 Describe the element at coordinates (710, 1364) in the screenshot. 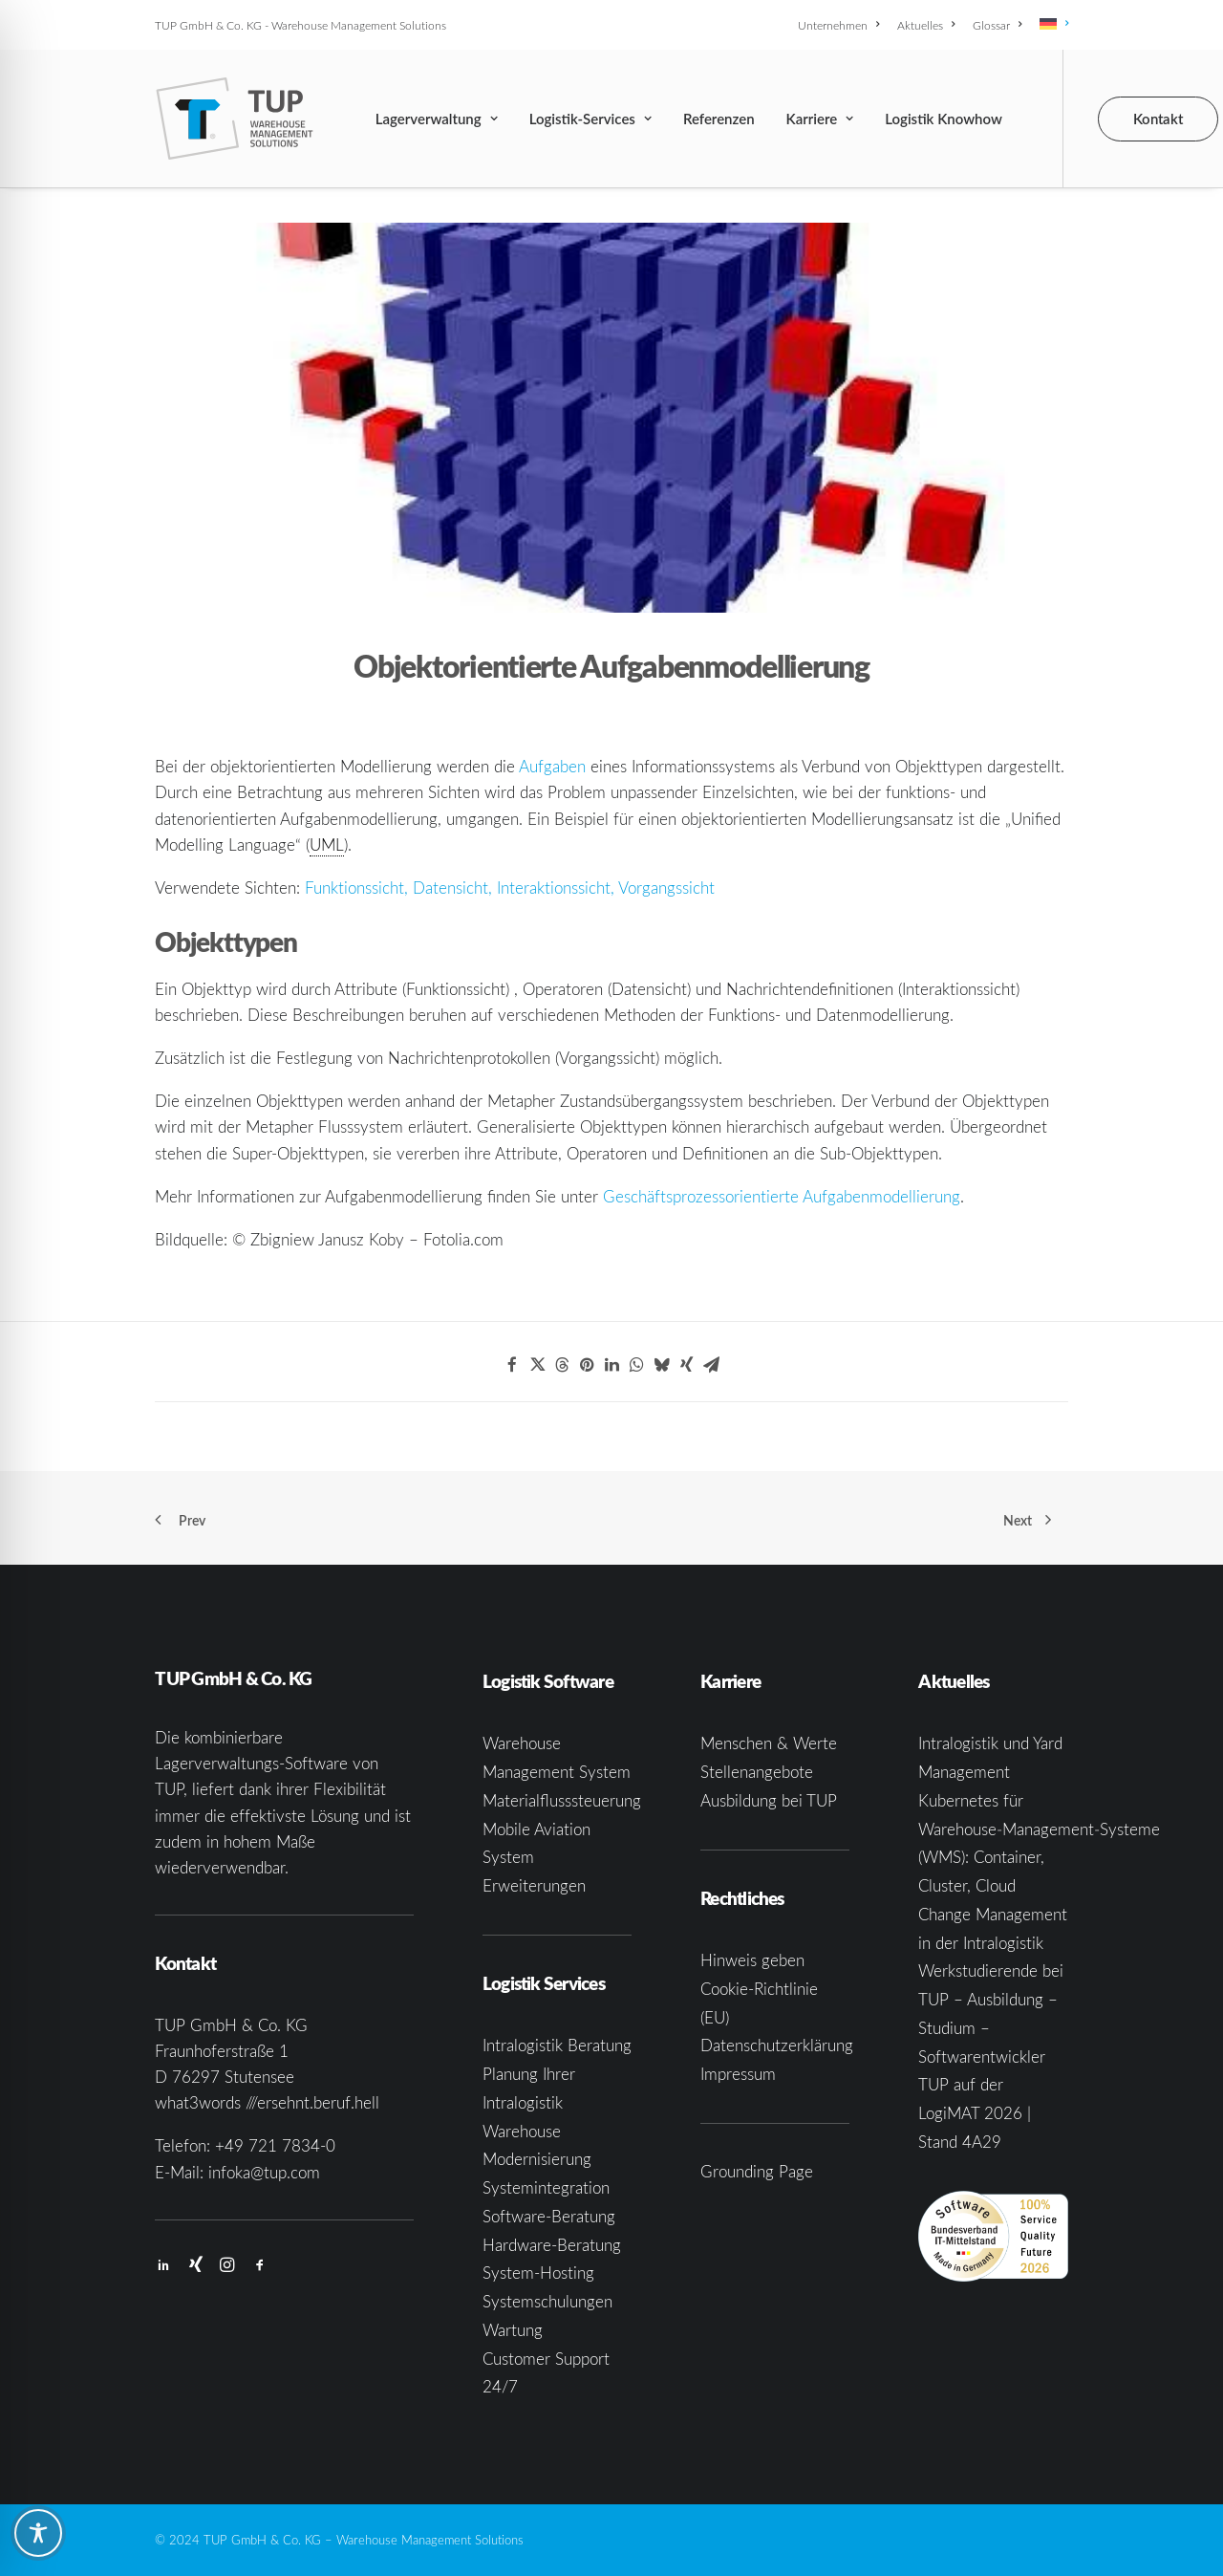

I see `[Share on email]` at that location.